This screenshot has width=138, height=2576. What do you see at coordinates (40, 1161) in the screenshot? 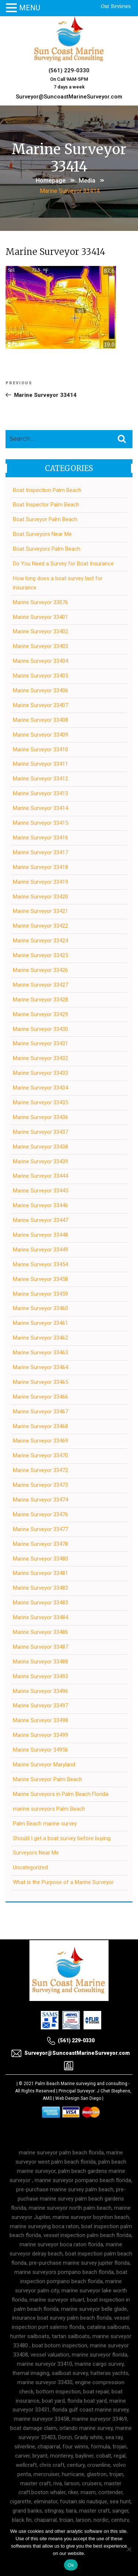
I see `Marine Surveyor 33439` at bounding box center [40, 1161].